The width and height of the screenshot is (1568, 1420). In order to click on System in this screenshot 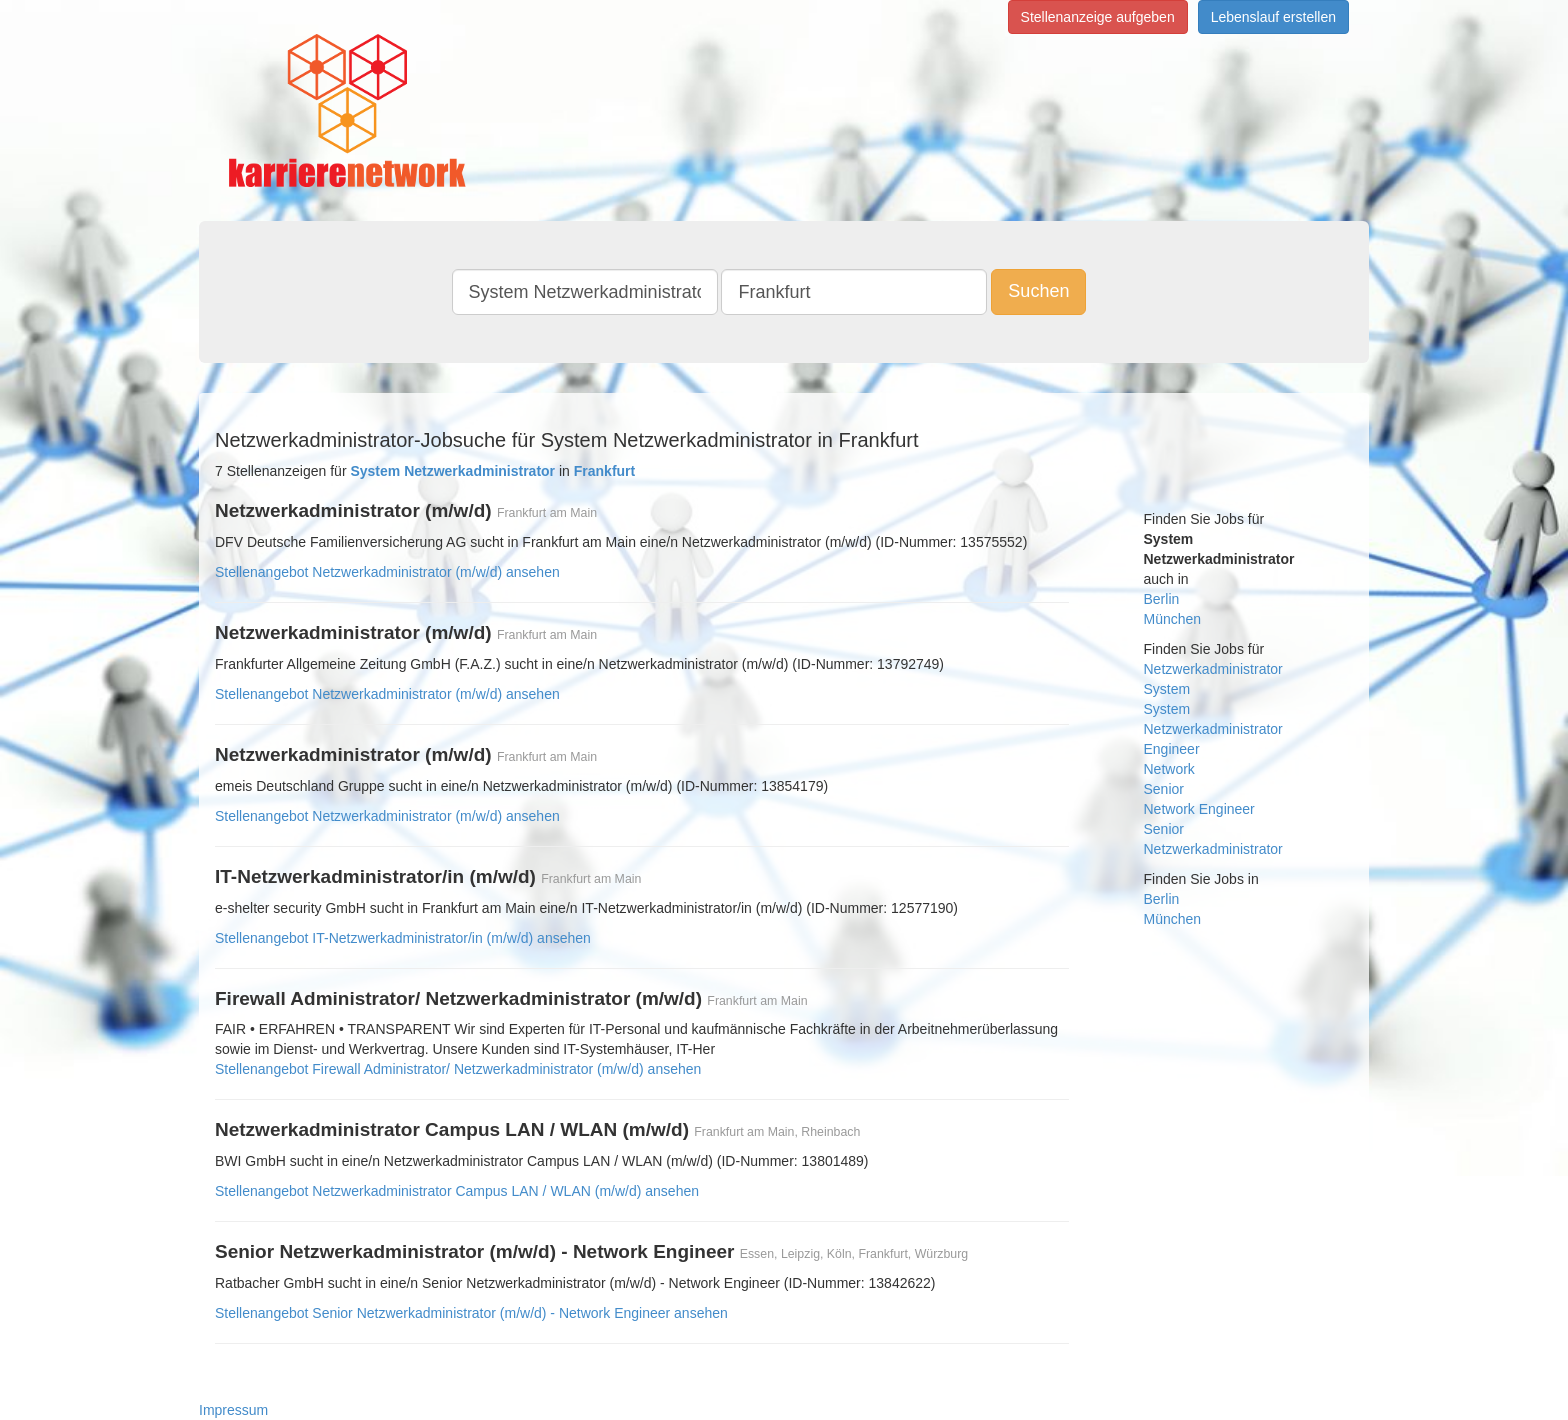, I will do `click(1167, 689)`.